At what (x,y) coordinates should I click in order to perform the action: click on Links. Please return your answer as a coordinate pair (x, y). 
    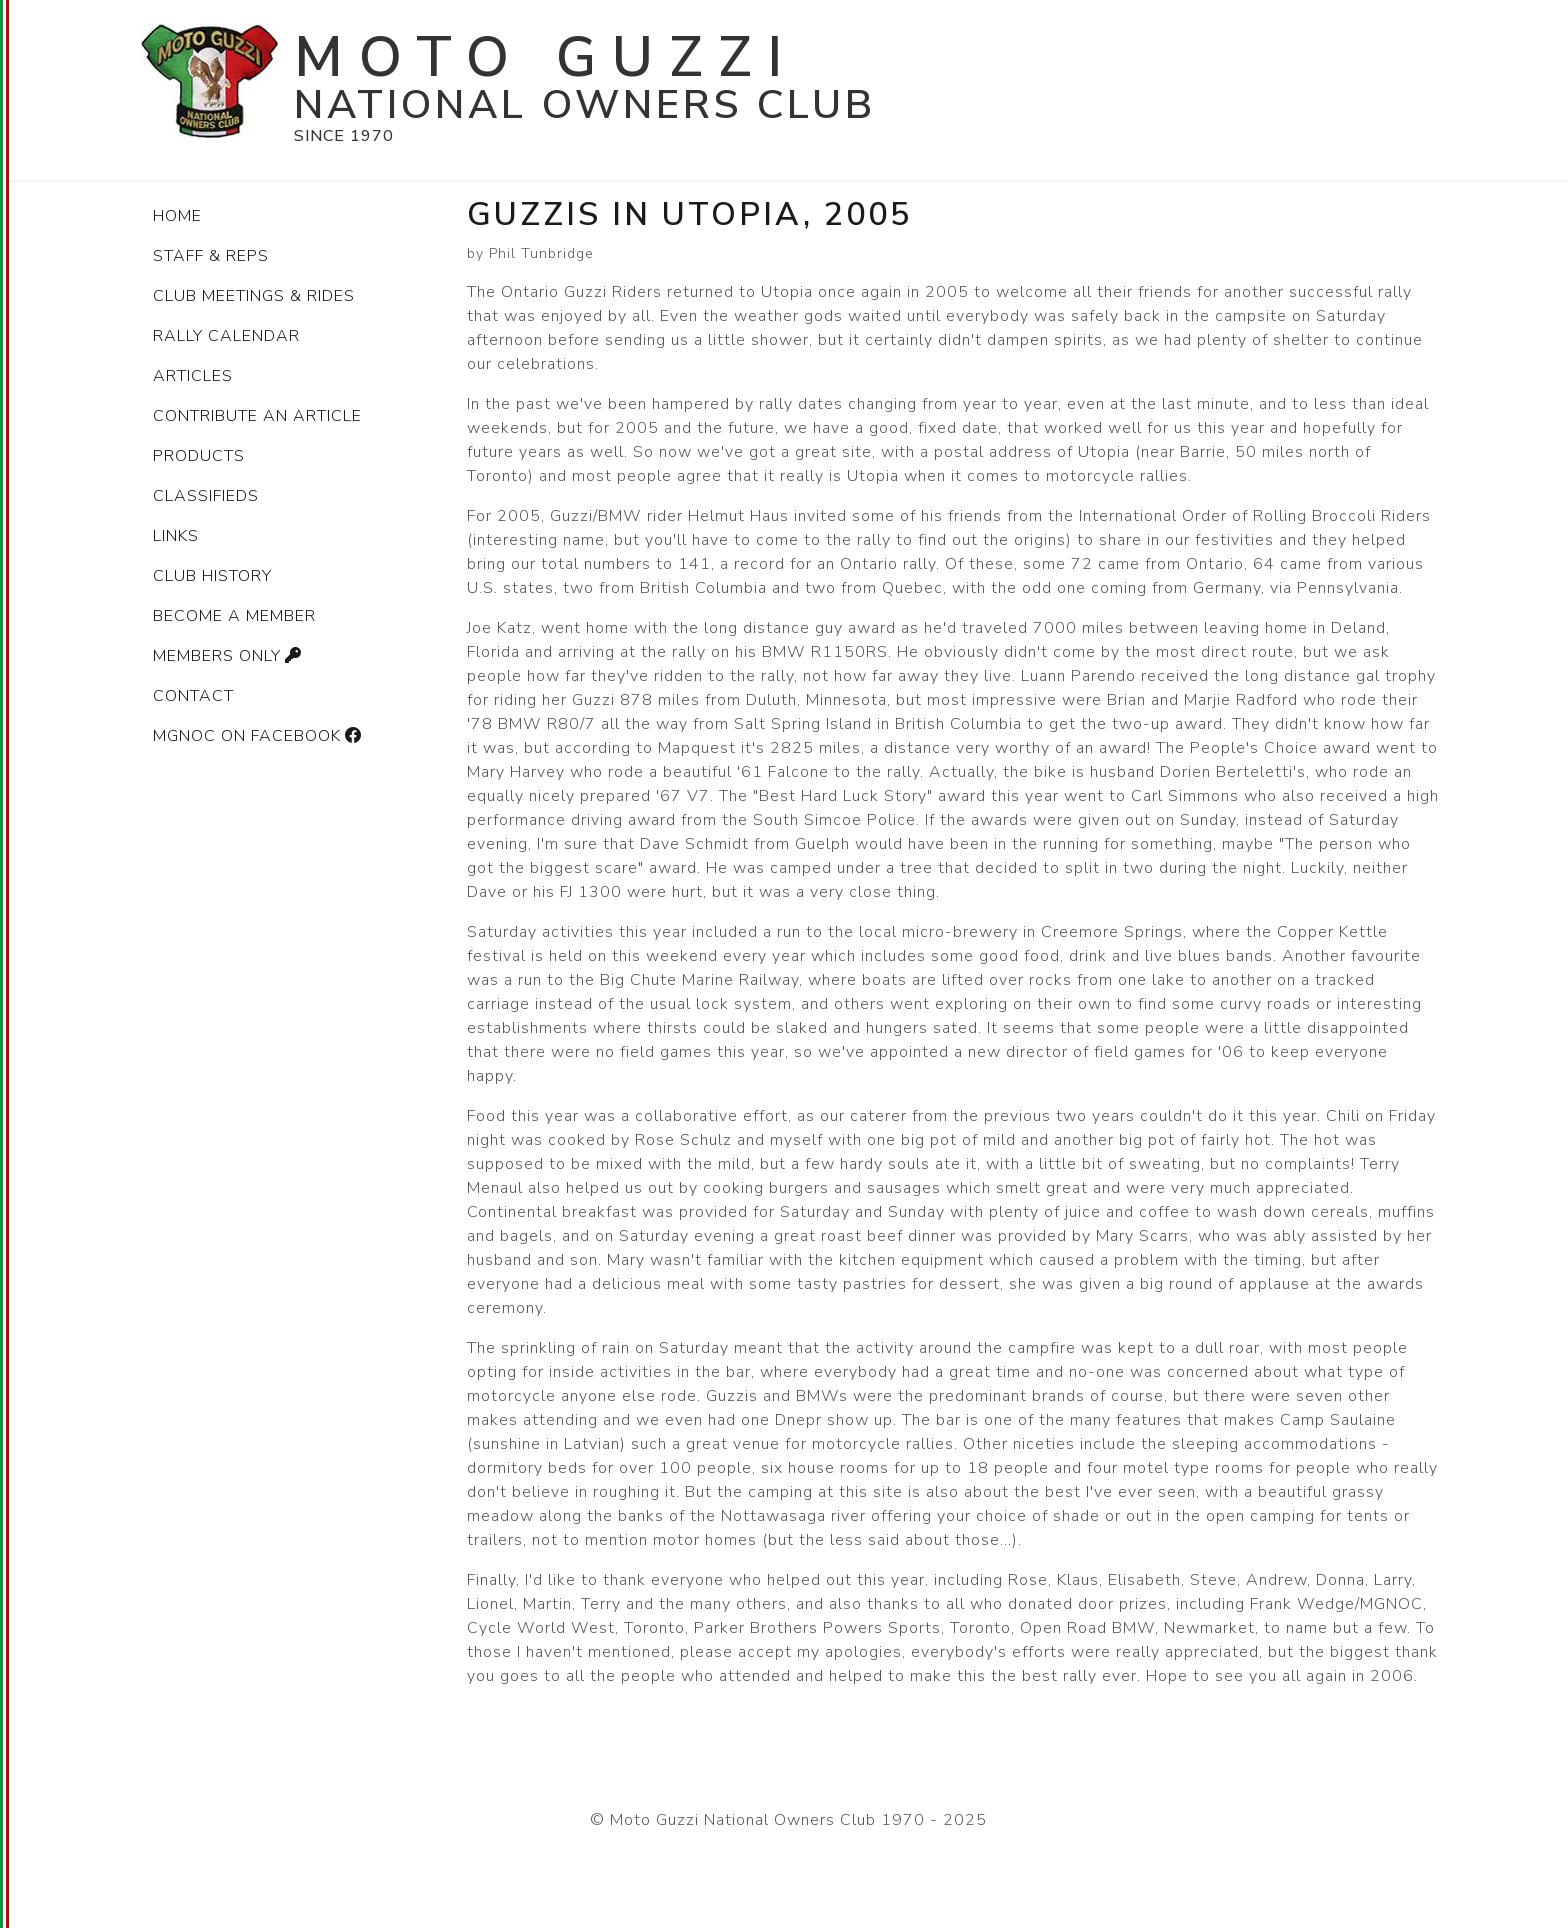
    Looking at the image, I should click on (176, 536).